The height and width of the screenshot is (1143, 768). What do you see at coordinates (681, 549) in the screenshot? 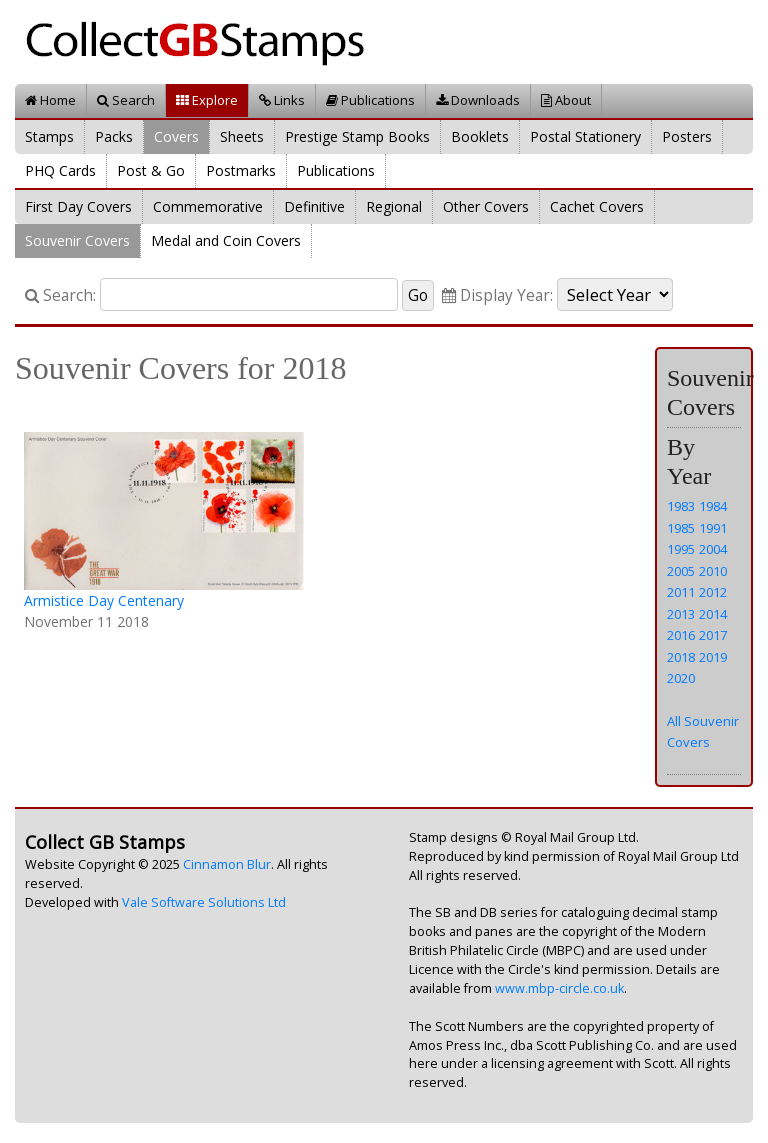
I see `1995` at bounding box center [681, 549].